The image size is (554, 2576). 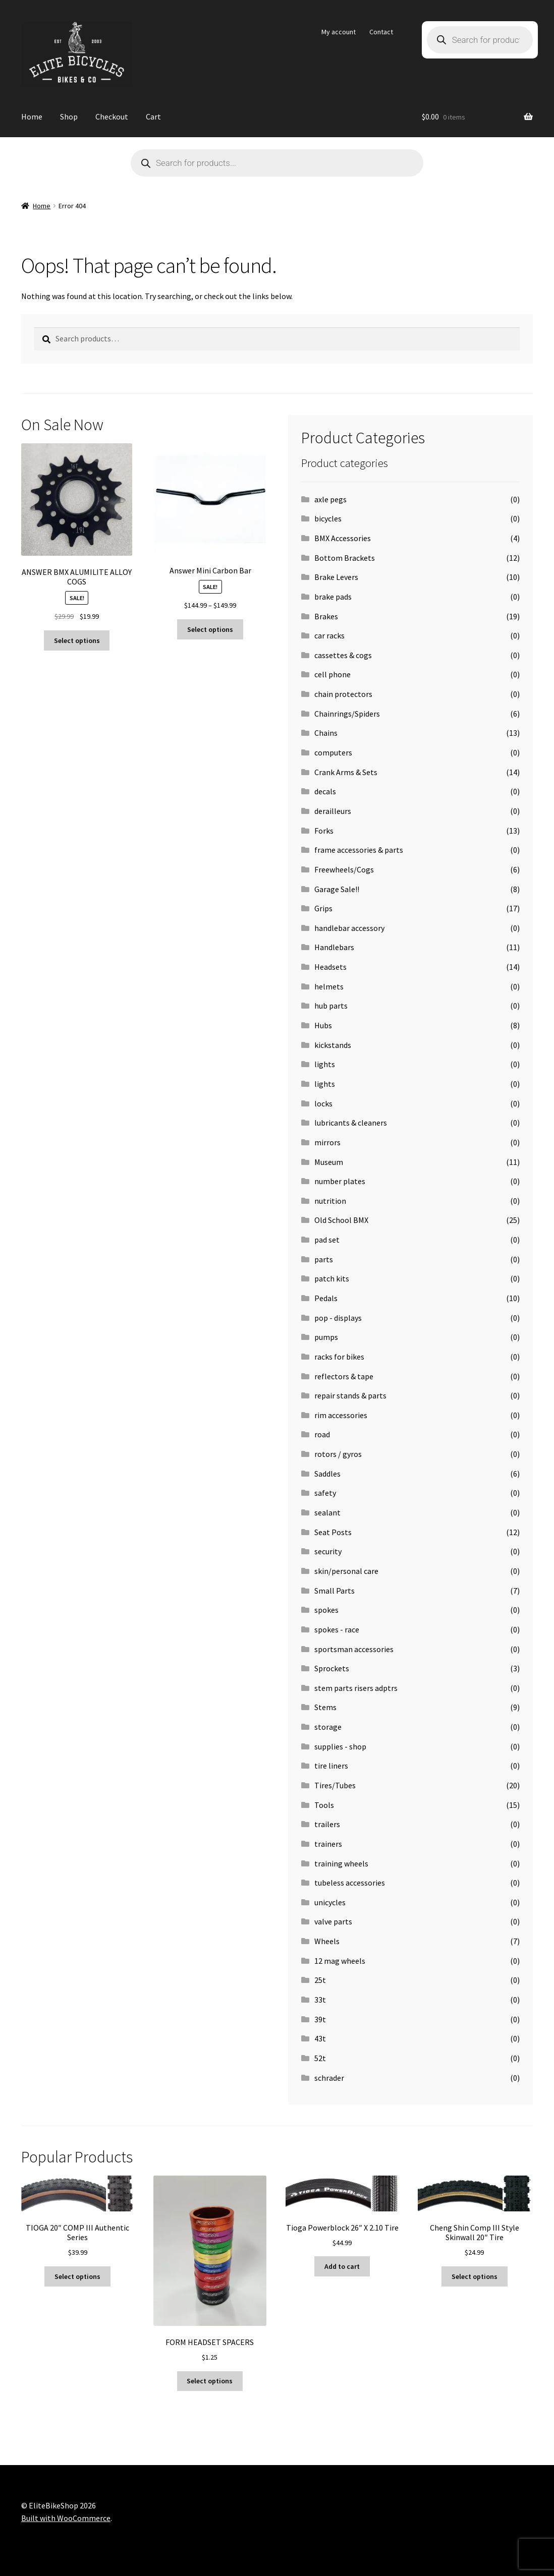 What do you see at coordinates (329, 986) in the screenshot?
I see `helmets` at bounding box center [329, 986].